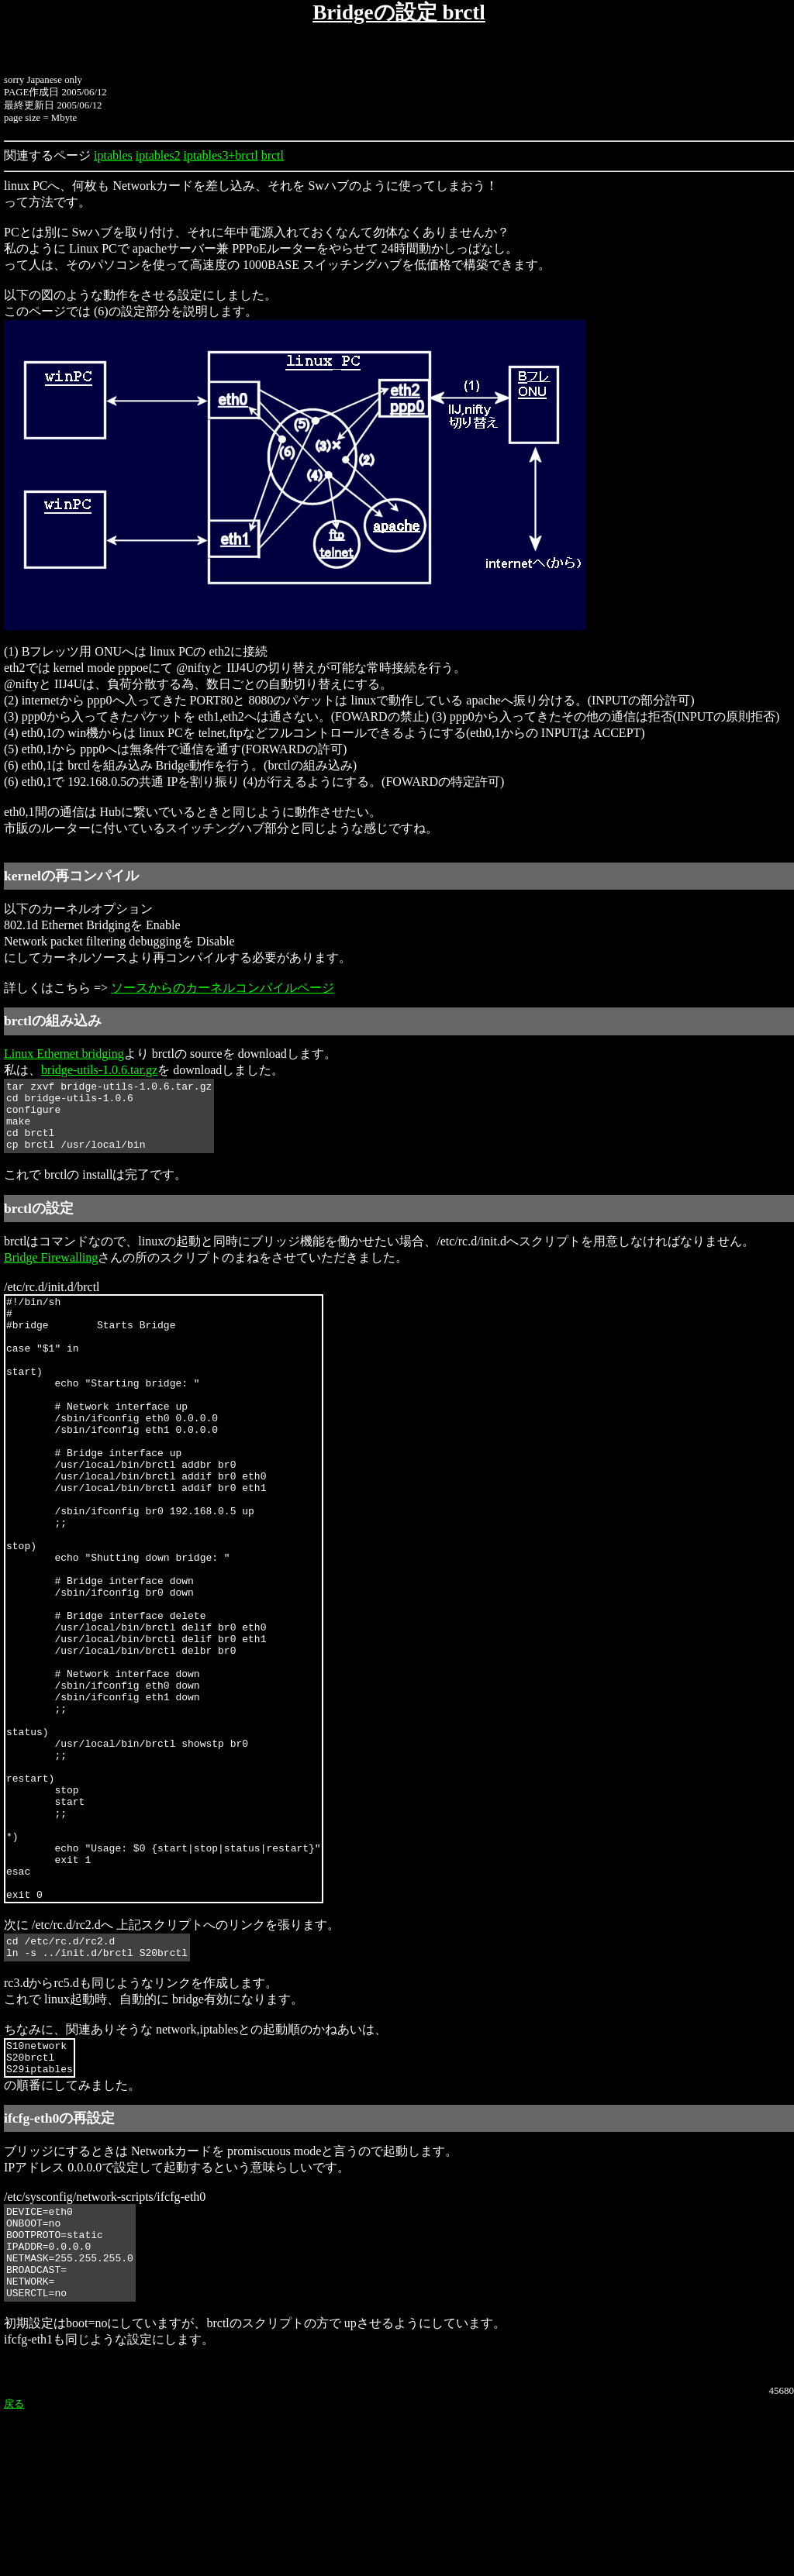  What do you see at coordinates (99, 1069) in the screenshot?
I see `bridge-utils-1.0.6.tar.gz` at bounding box center [99, 1069].